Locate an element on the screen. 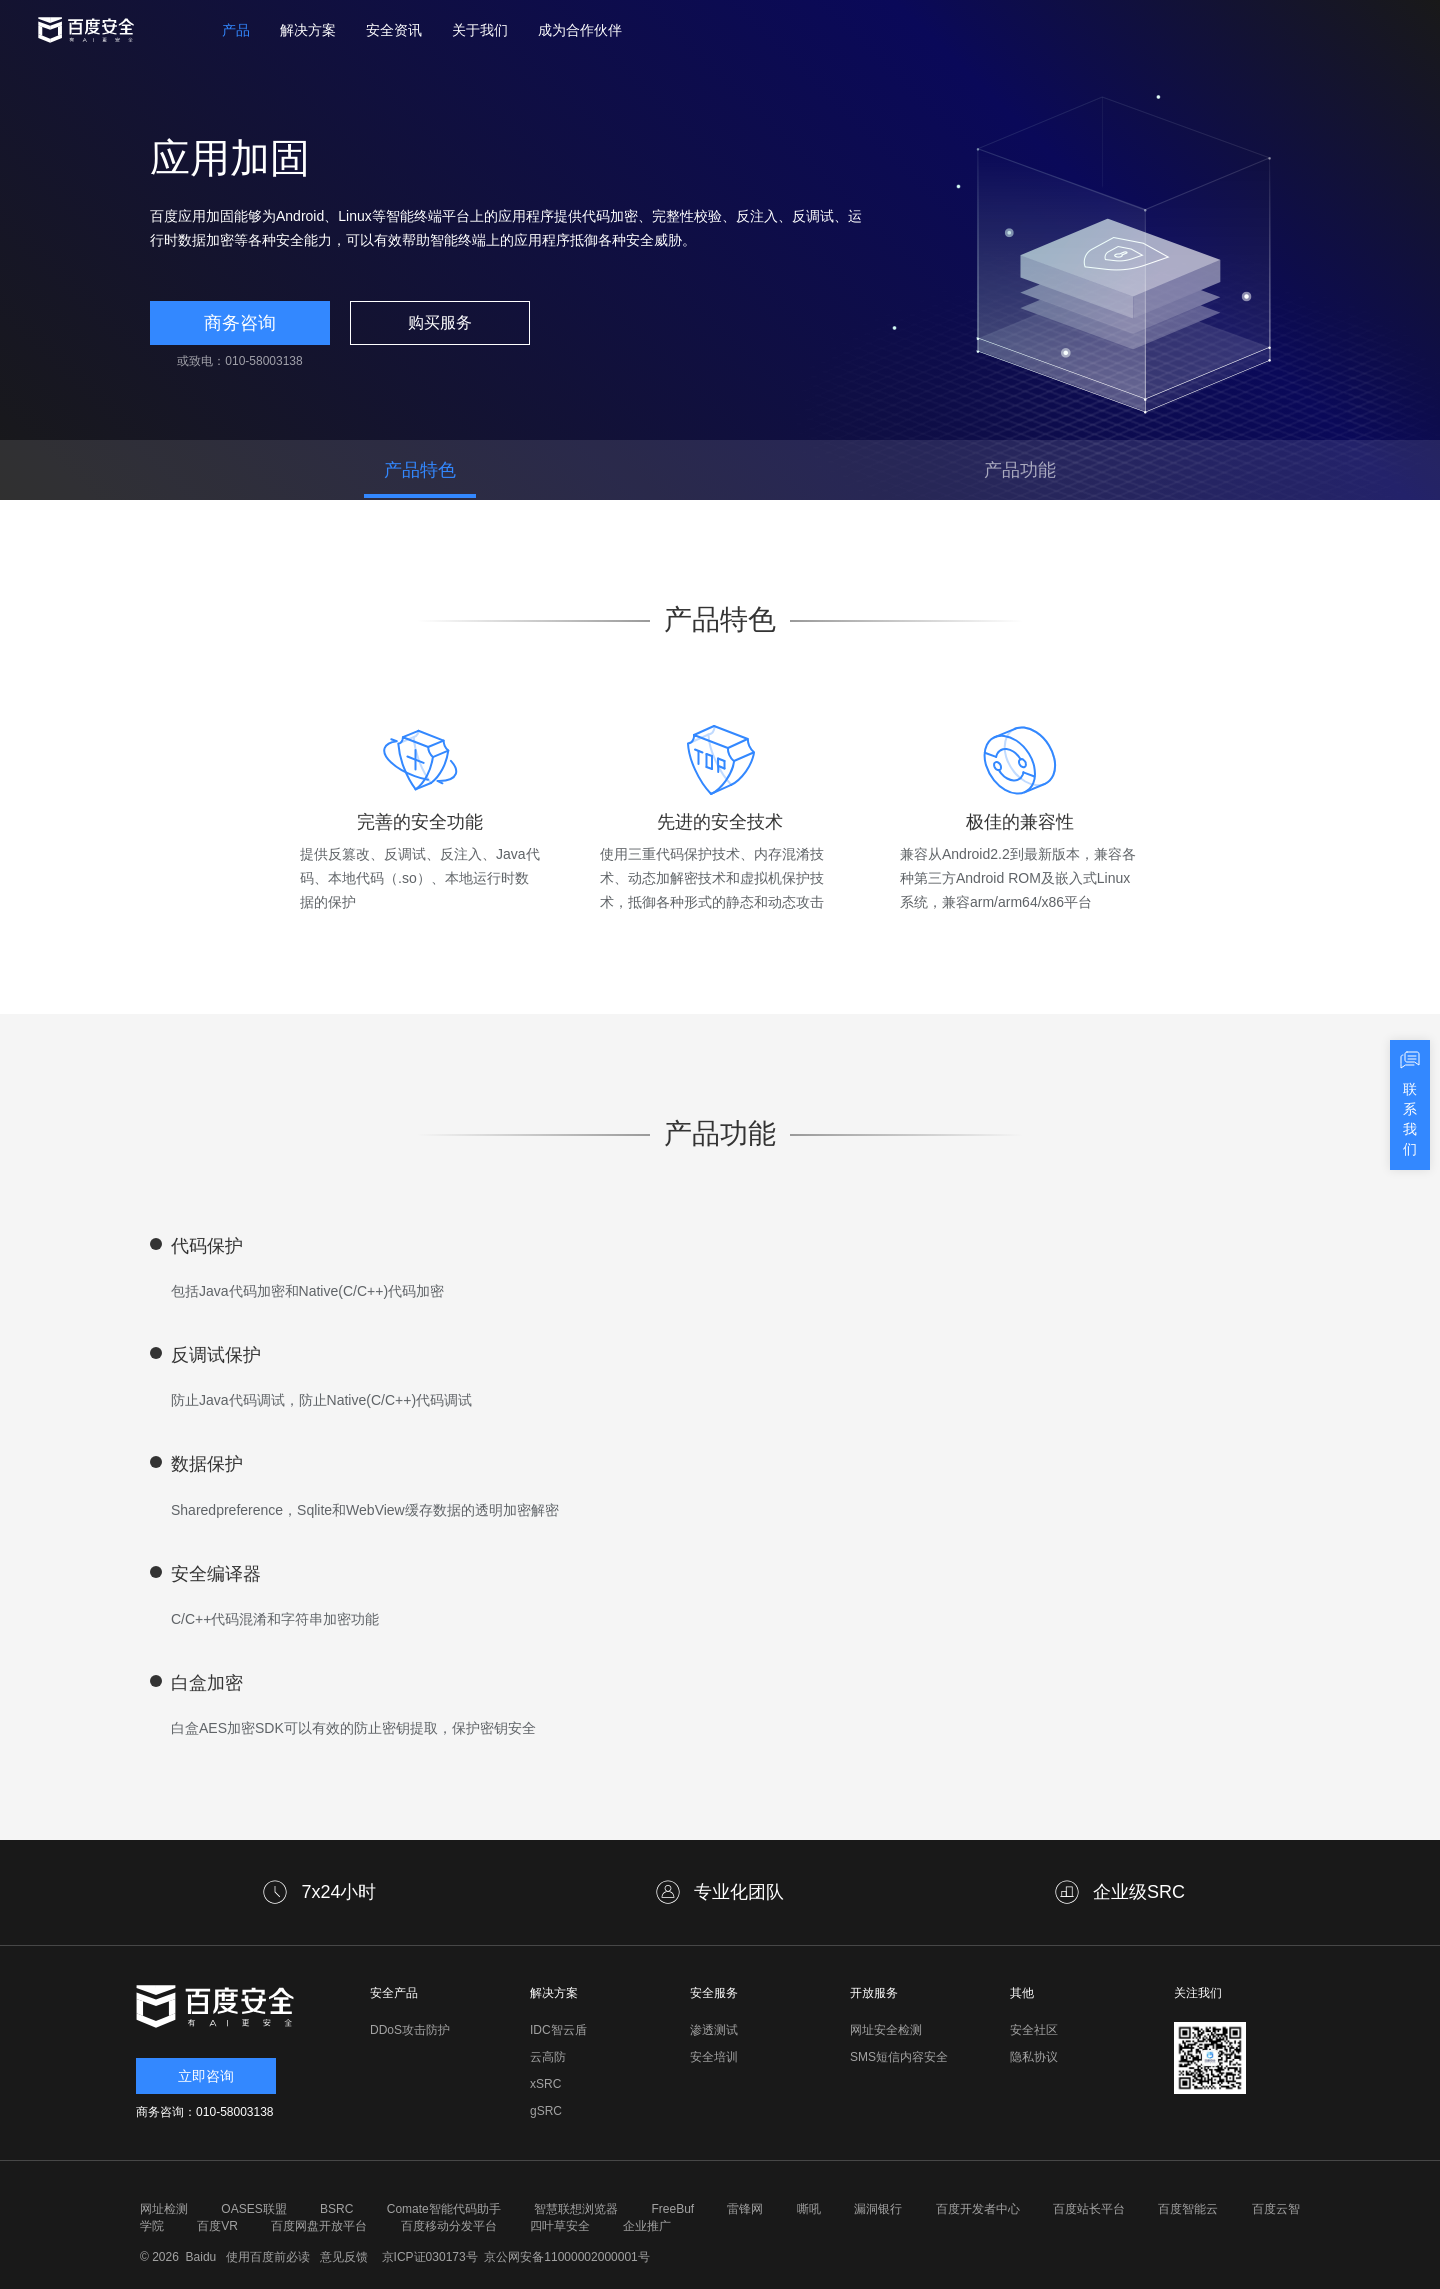  雷锋网 is located at coordinates (745, 2209).